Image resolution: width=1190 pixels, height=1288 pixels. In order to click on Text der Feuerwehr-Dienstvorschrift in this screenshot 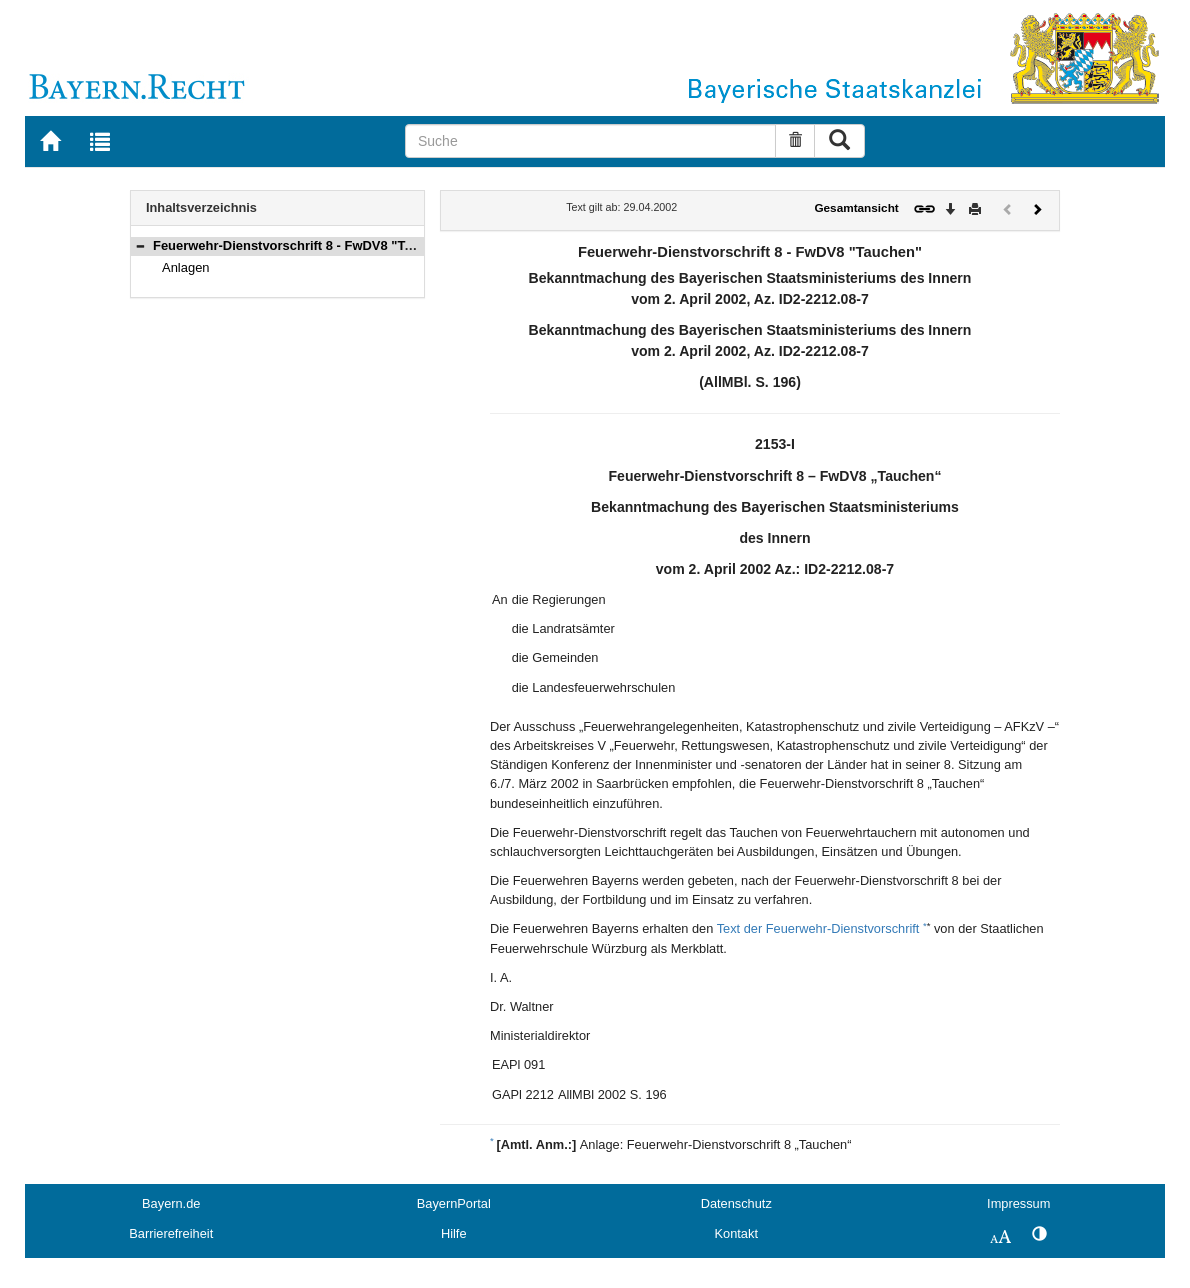, I will do `click(818, 928)`.